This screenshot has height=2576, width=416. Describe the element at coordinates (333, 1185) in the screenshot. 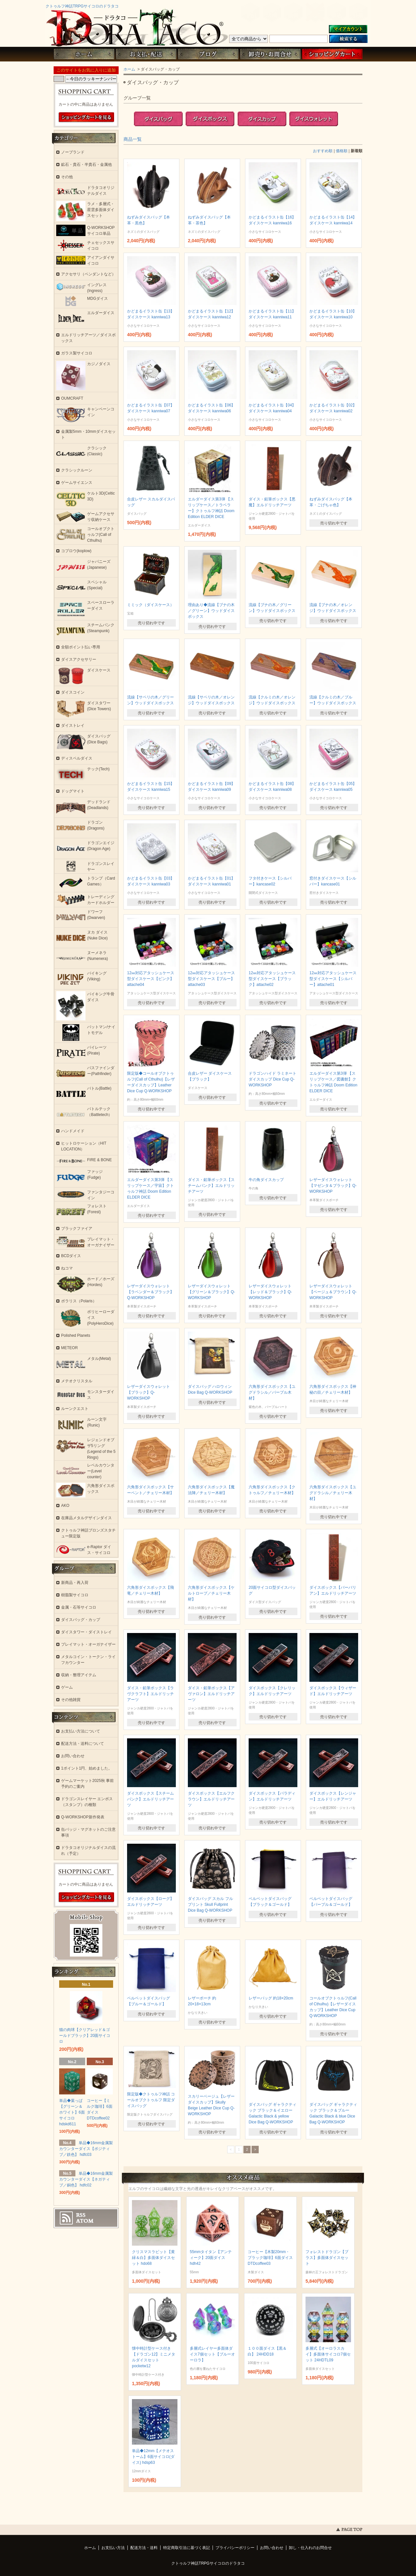

I see `レザーダイスウォレット【マゼンタ＆ブラック】Q-WORKSHOP` at that location.